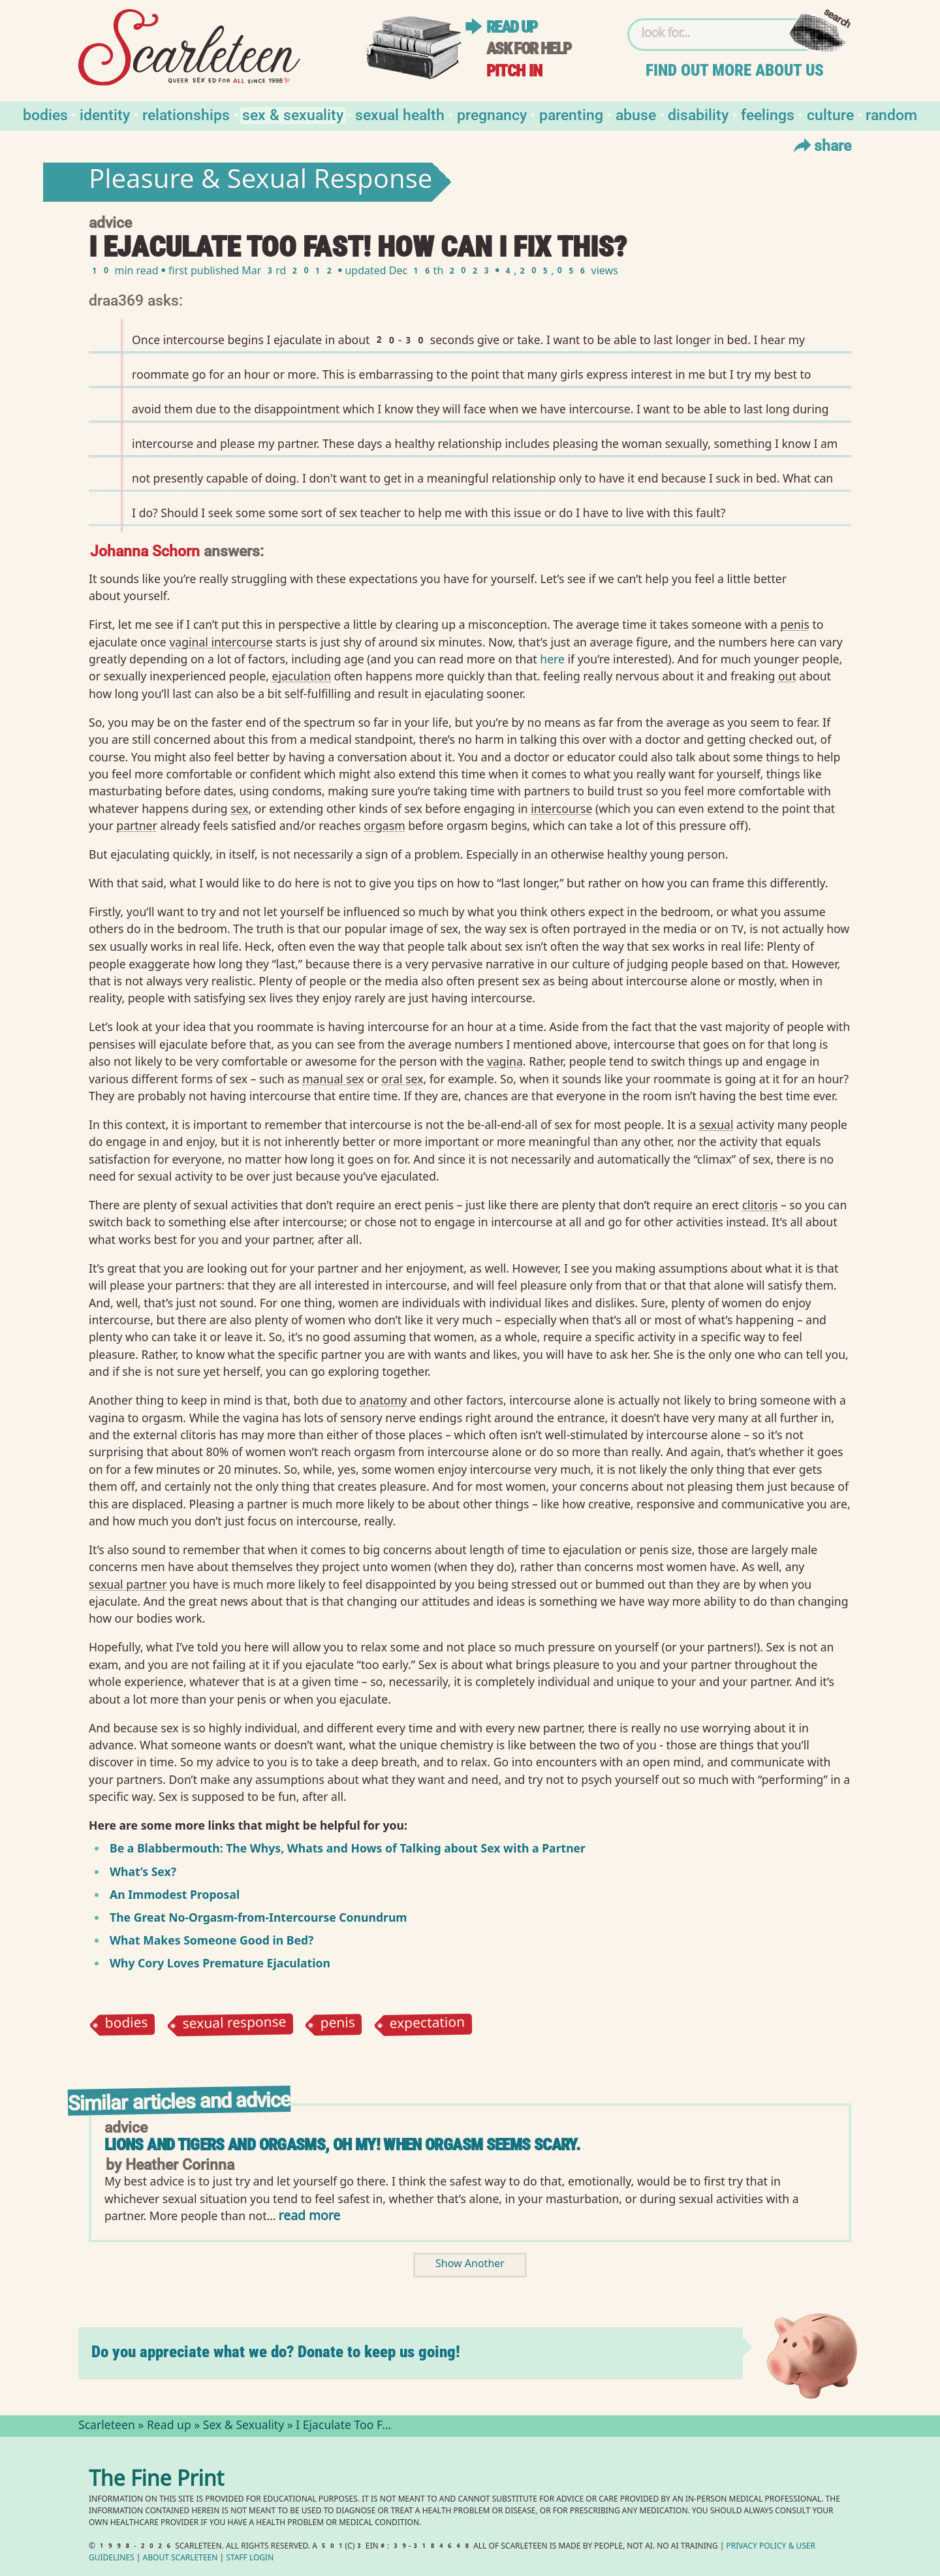 Image resolution: width=940 pixels, height=2576 pixels. What do you see at coordinates (470, 2265) in the screenshot?
I see `Show Another` at bounding box center [470, 2265].